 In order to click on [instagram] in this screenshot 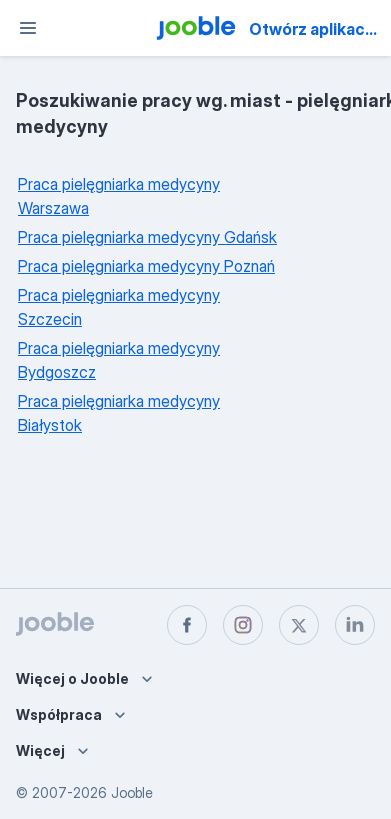, I will do `click(243, 625)`.